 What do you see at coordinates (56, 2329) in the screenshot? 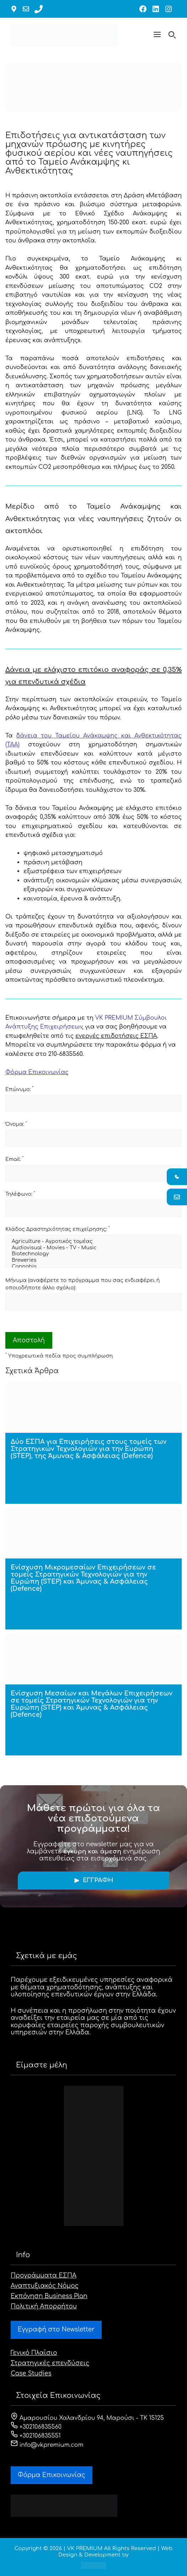
I see `Εγγραφή στο Newsletter` at bounding box center [56, 2329].